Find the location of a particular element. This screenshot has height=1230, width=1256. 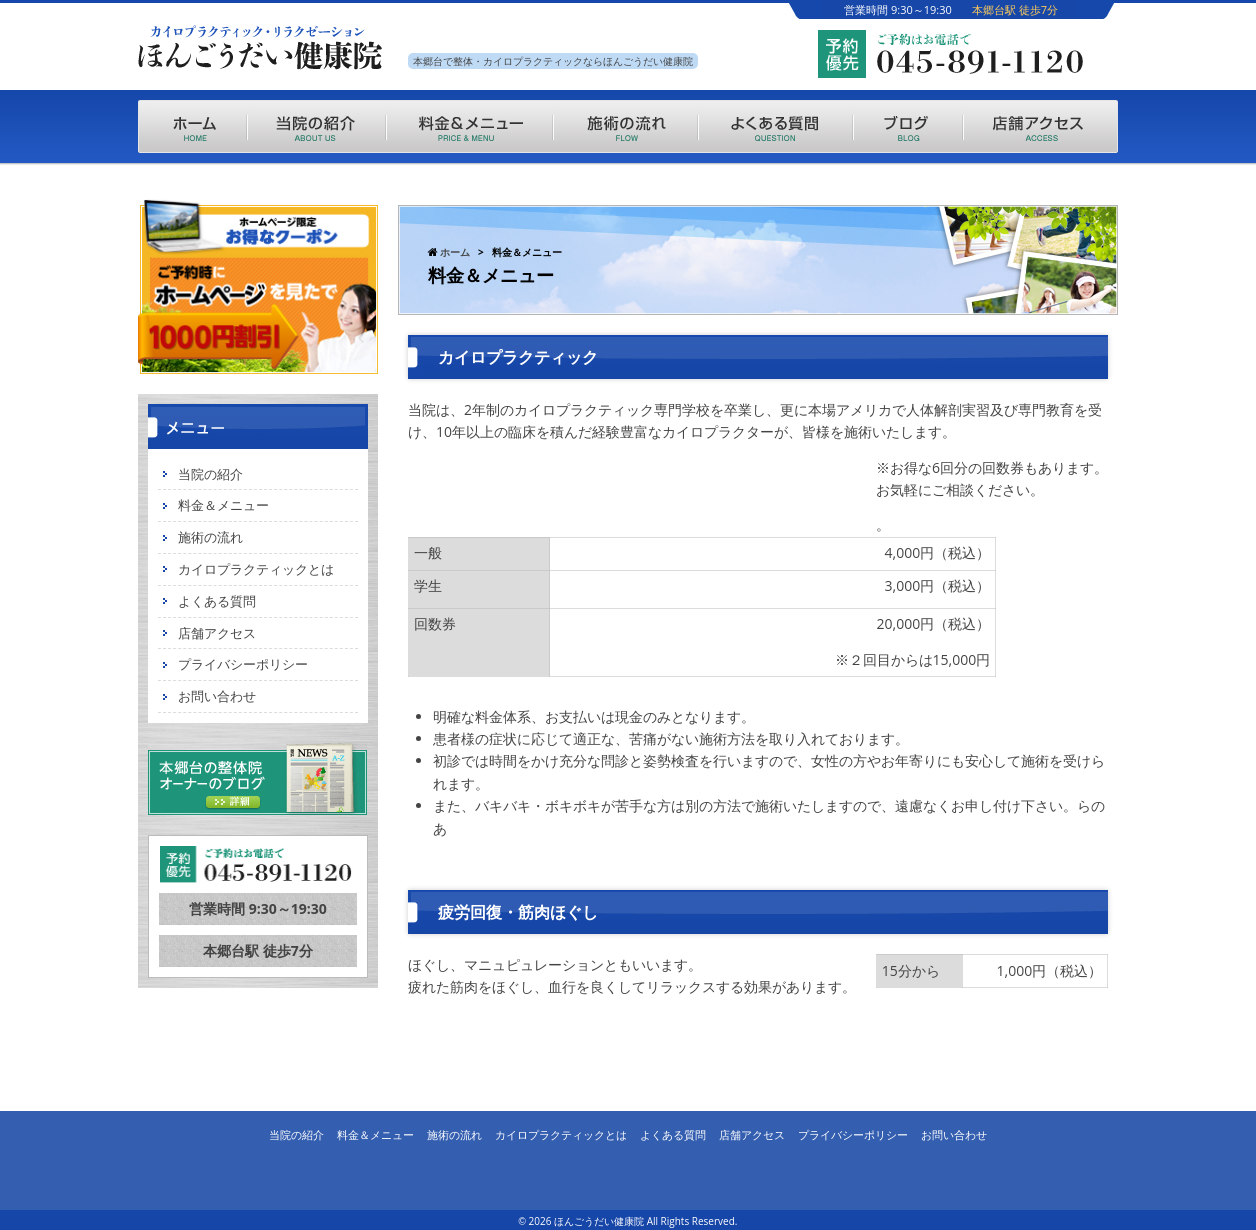

施術の流れ is located at coordinates (210, 537).